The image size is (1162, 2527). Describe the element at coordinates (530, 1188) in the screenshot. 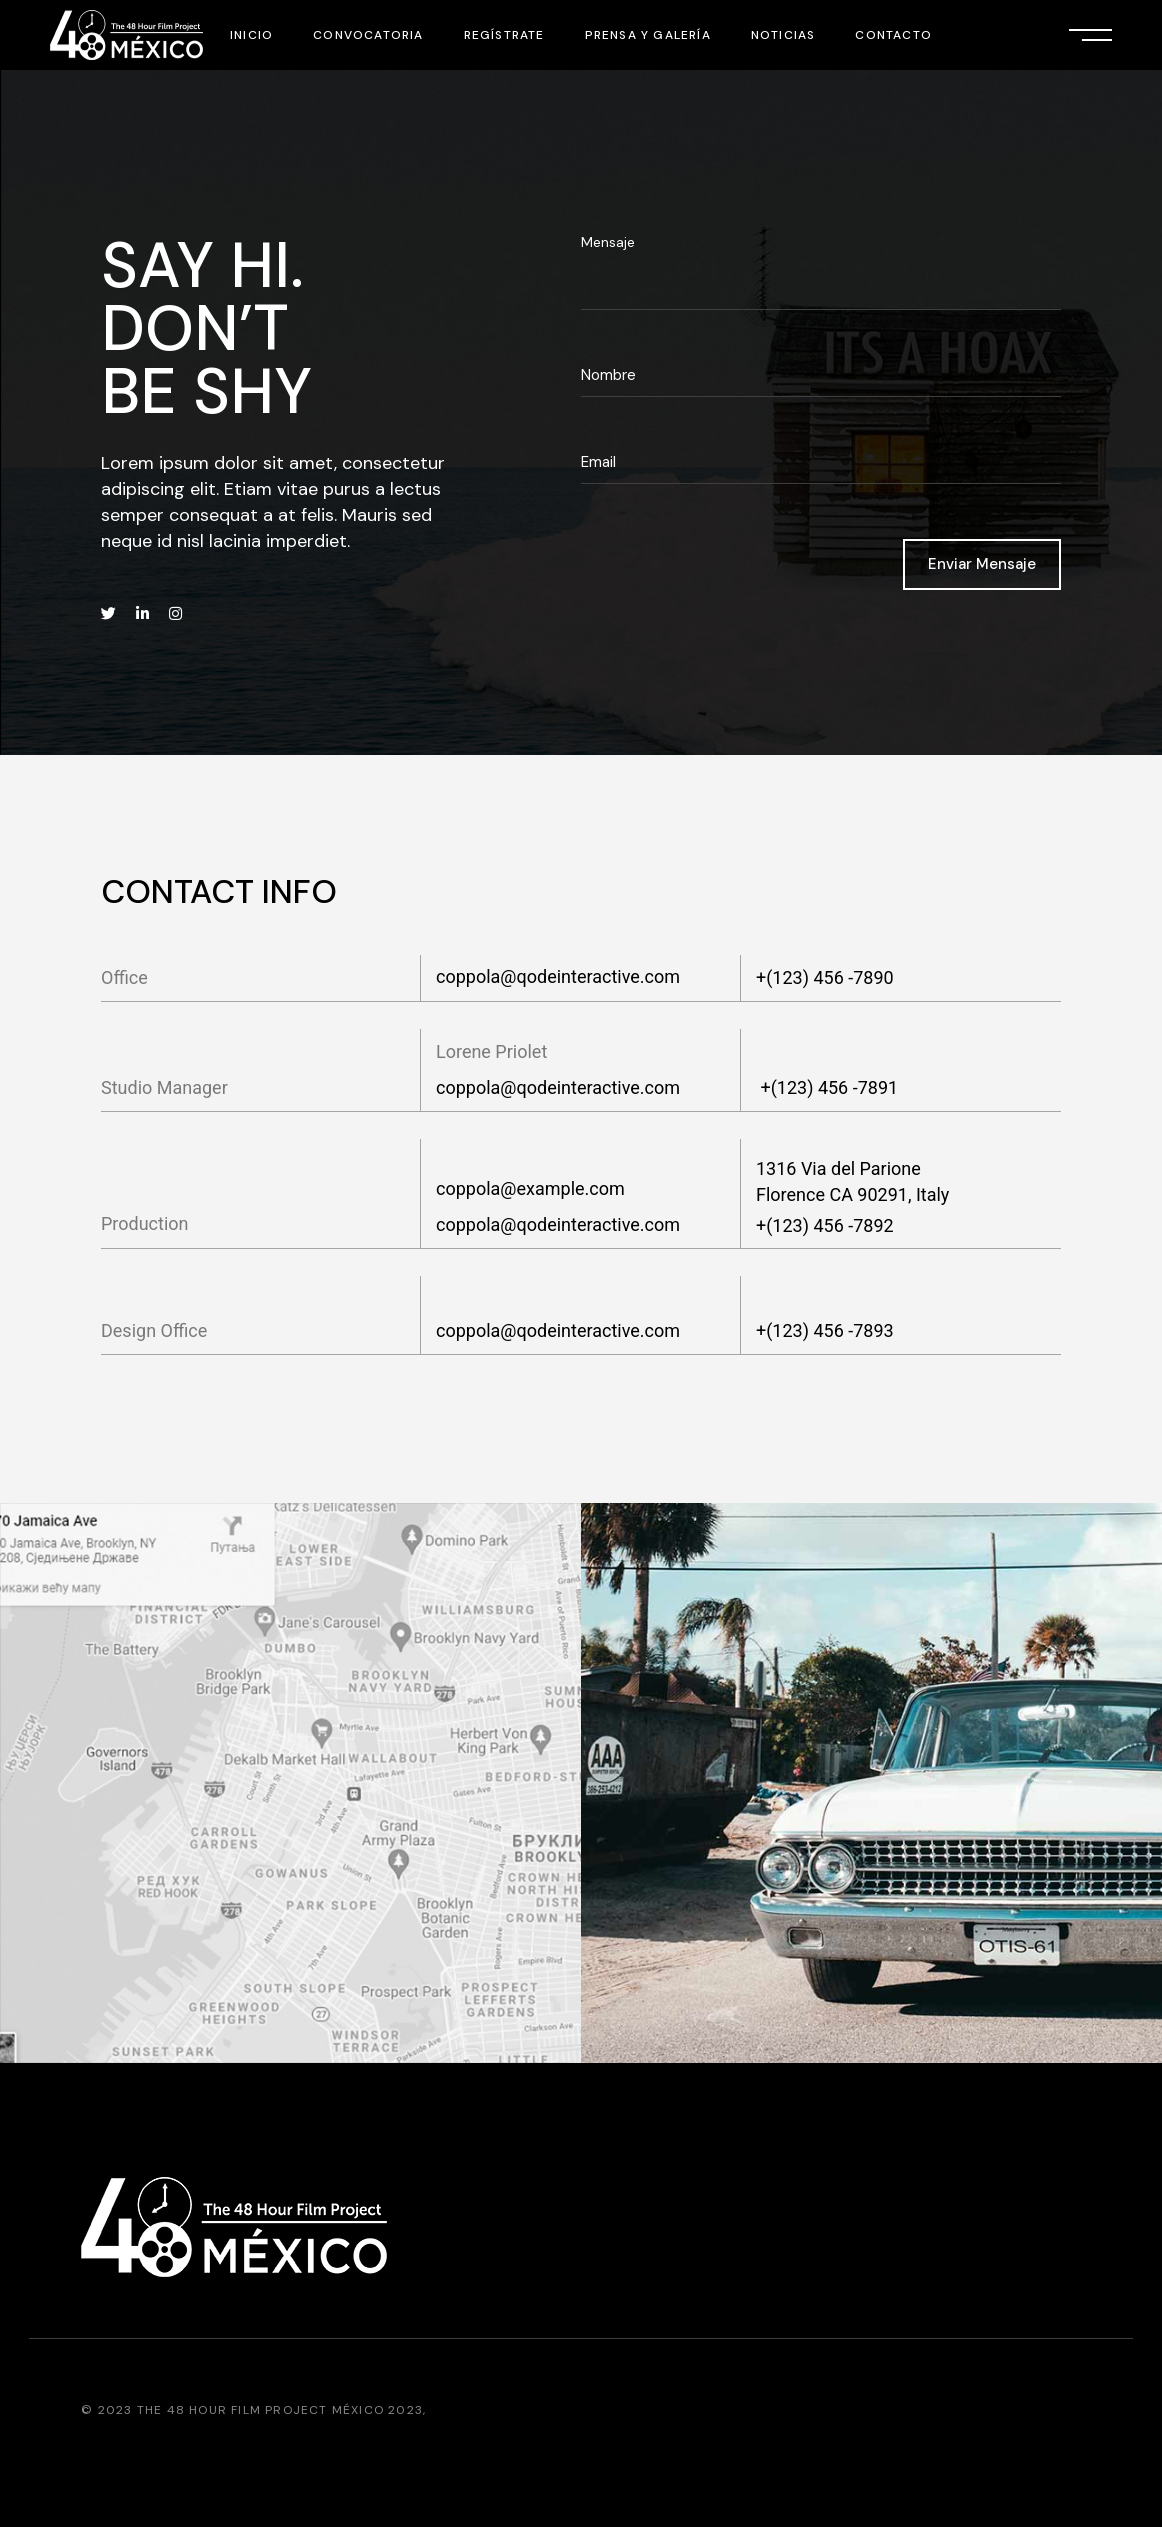

I see `coppola@example.com` at that location.